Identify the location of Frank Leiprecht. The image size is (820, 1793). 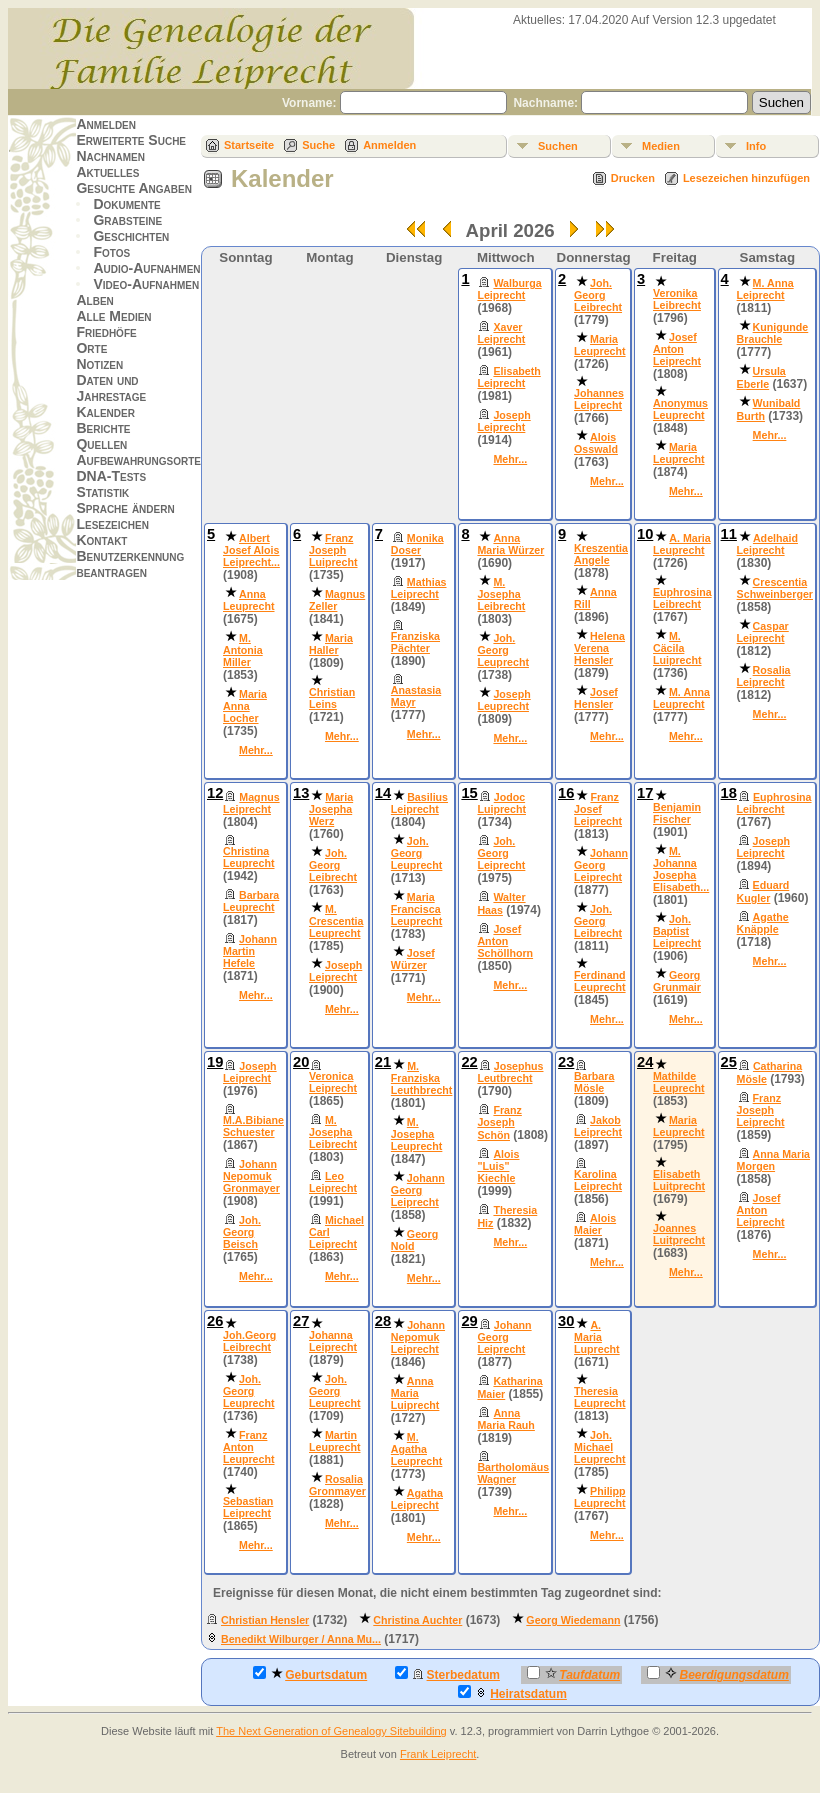
(438, 1754).